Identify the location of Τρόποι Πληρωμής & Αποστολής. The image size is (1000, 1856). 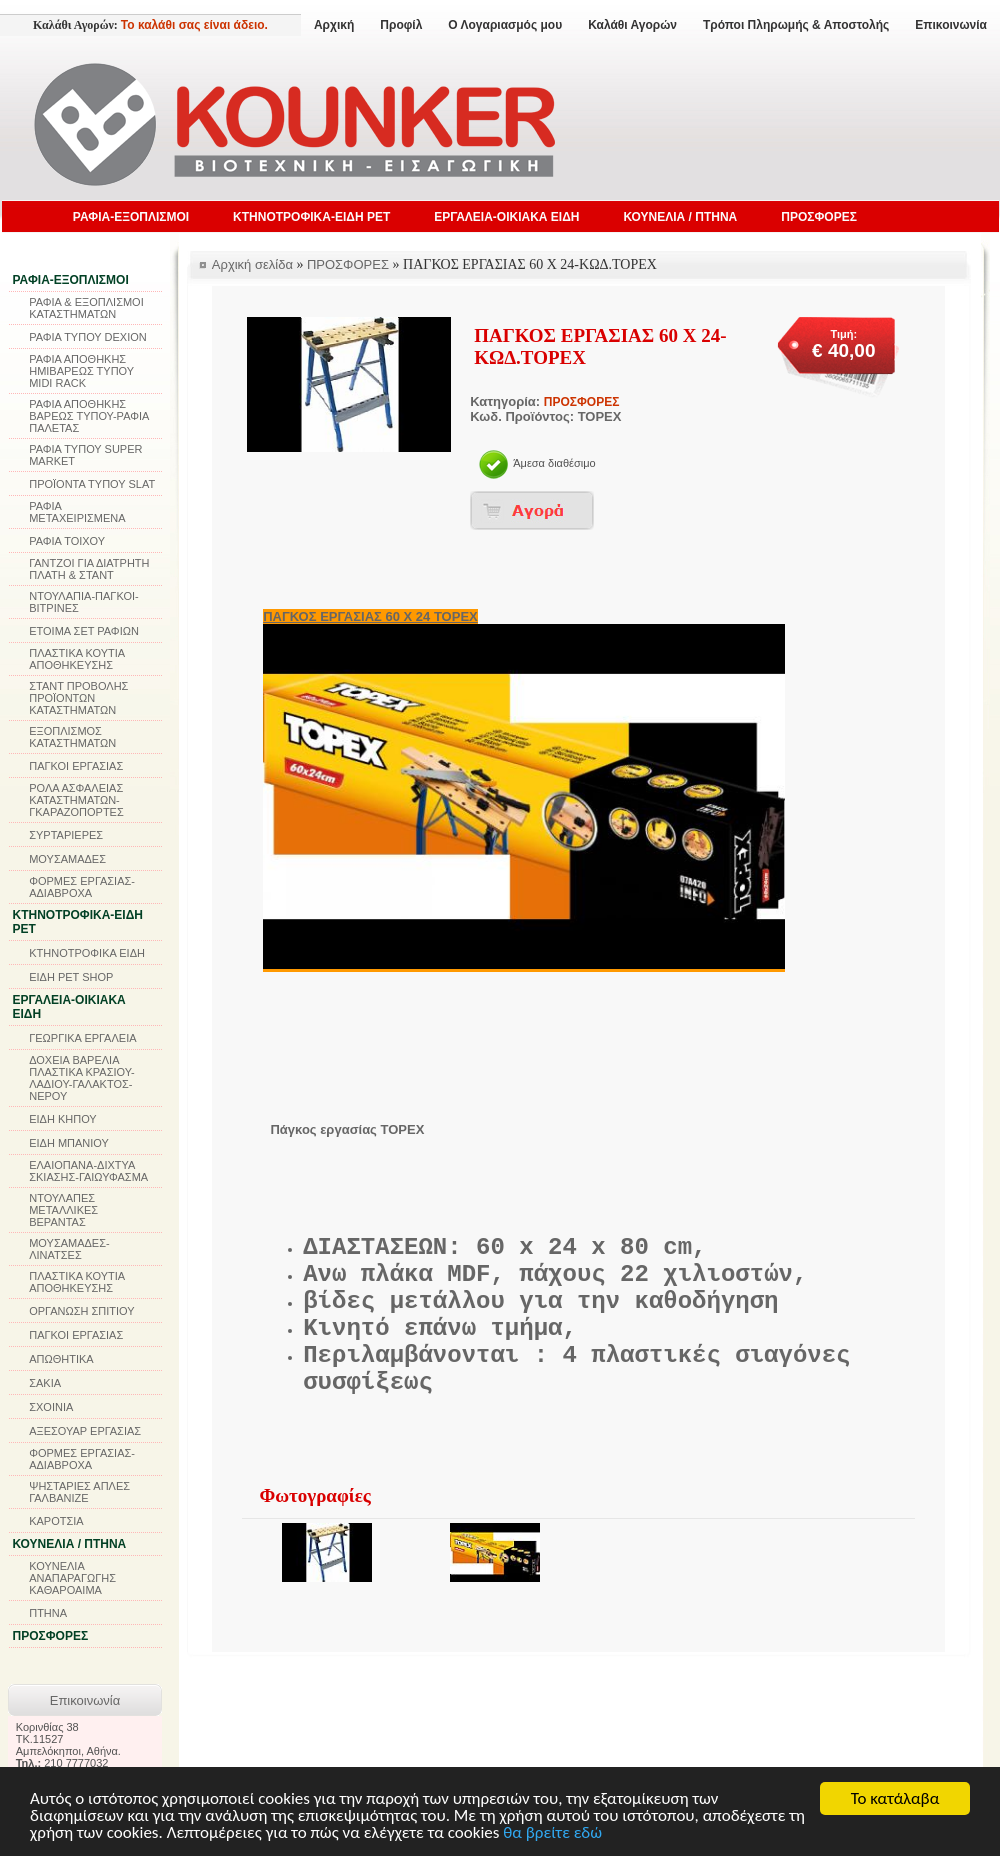
(796, 25).